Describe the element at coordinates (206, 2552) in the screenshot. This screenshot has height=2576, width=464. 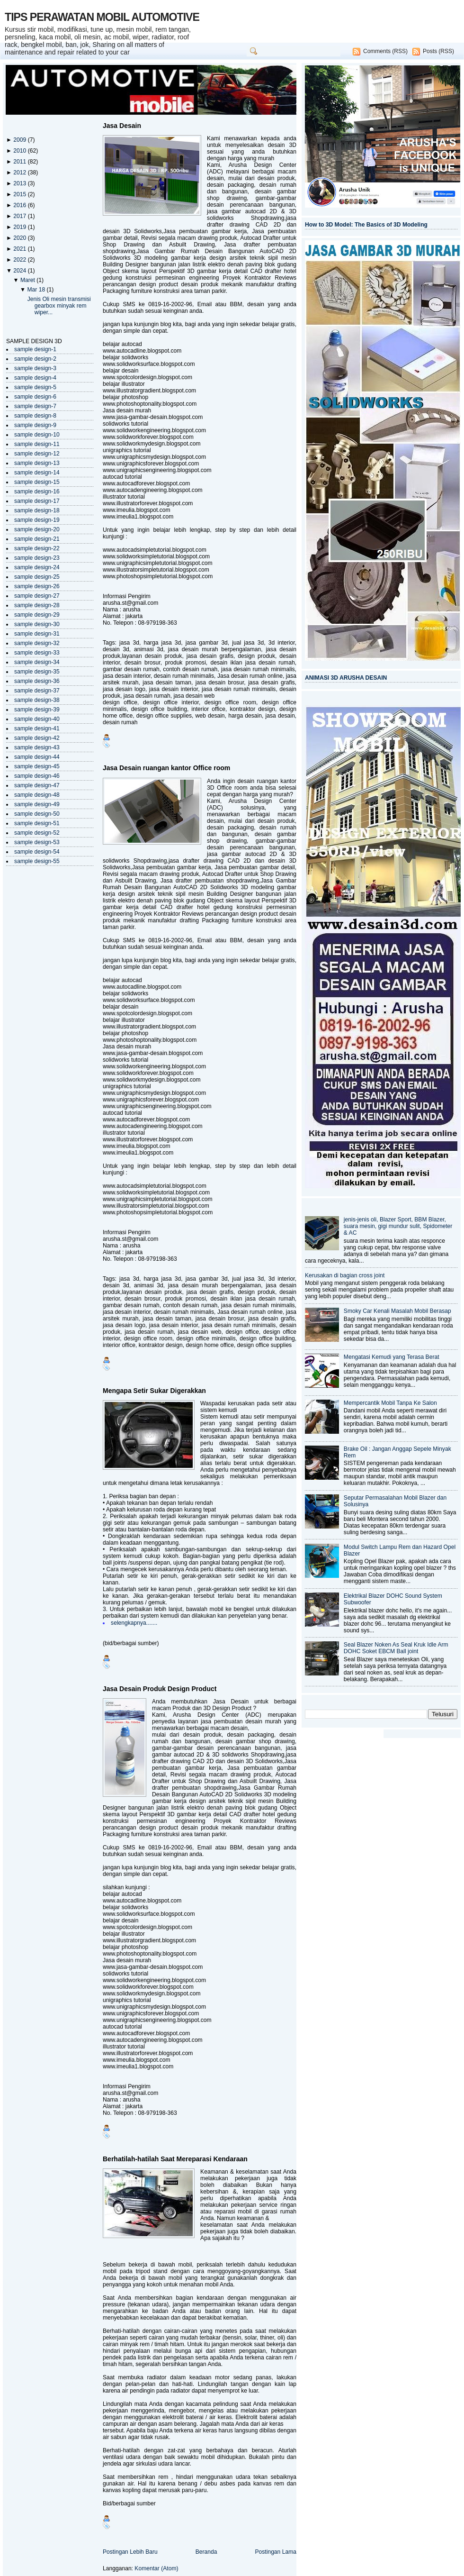
I see `Beranda` at that location.